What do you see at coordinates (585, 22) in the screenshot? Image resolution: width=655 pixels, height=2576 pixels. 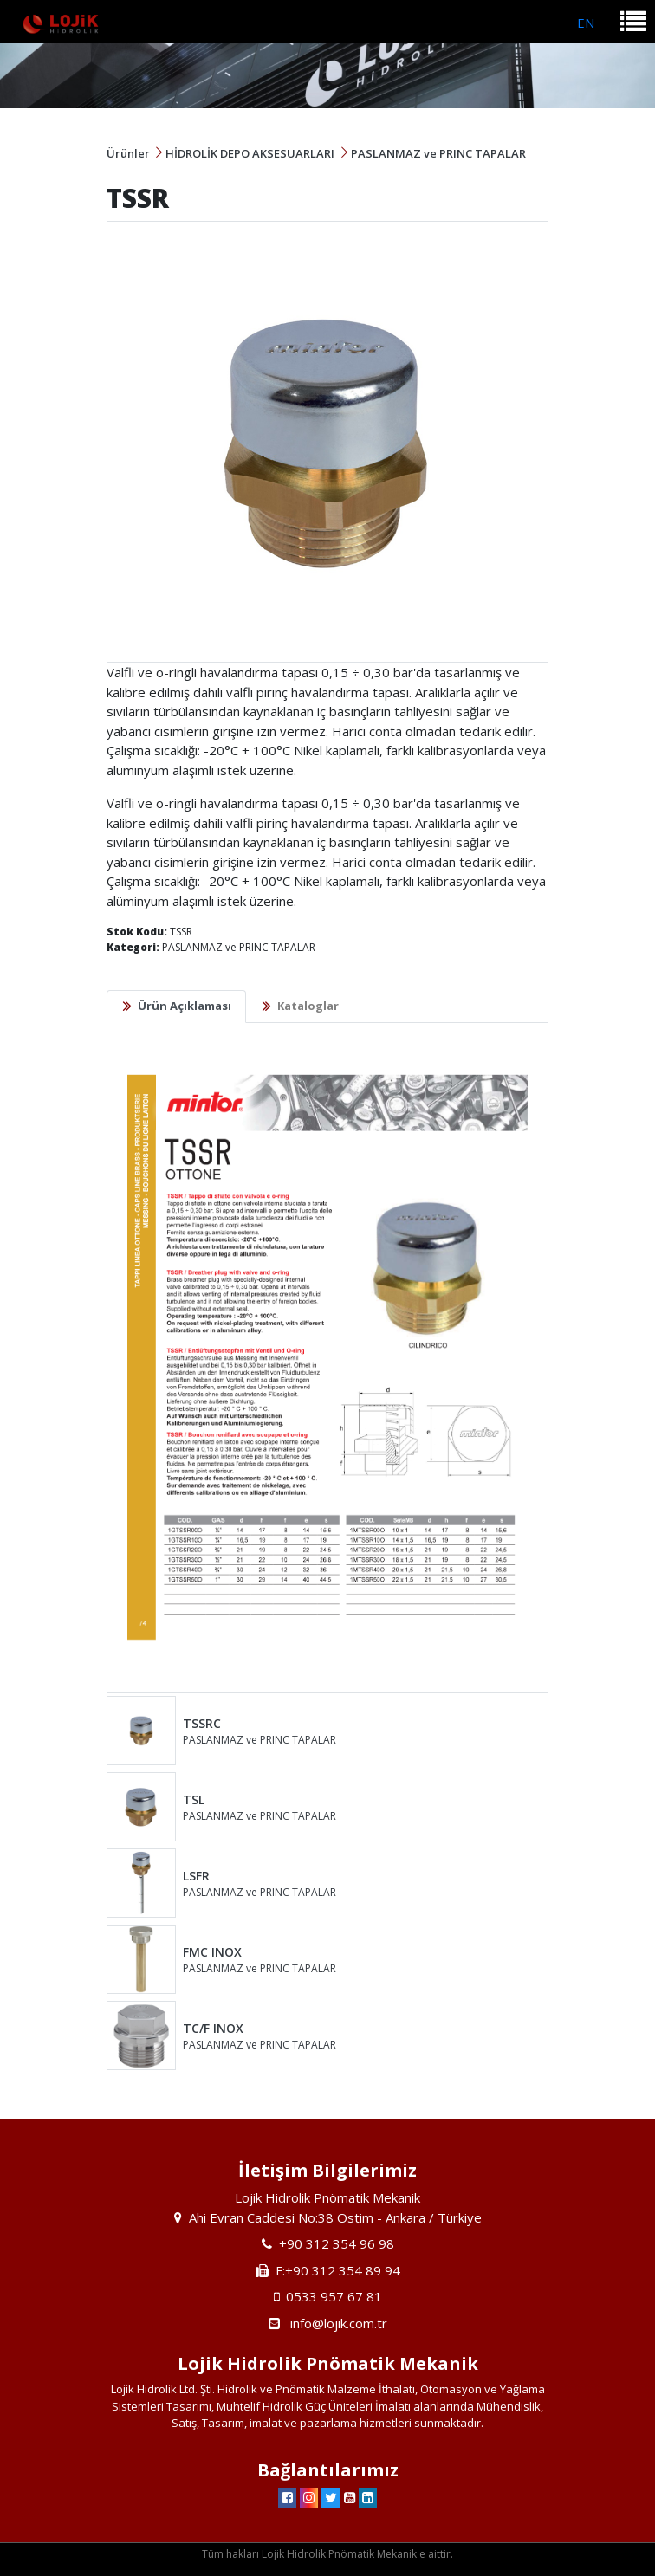 I see `EN` at bounding box center [585, 22].